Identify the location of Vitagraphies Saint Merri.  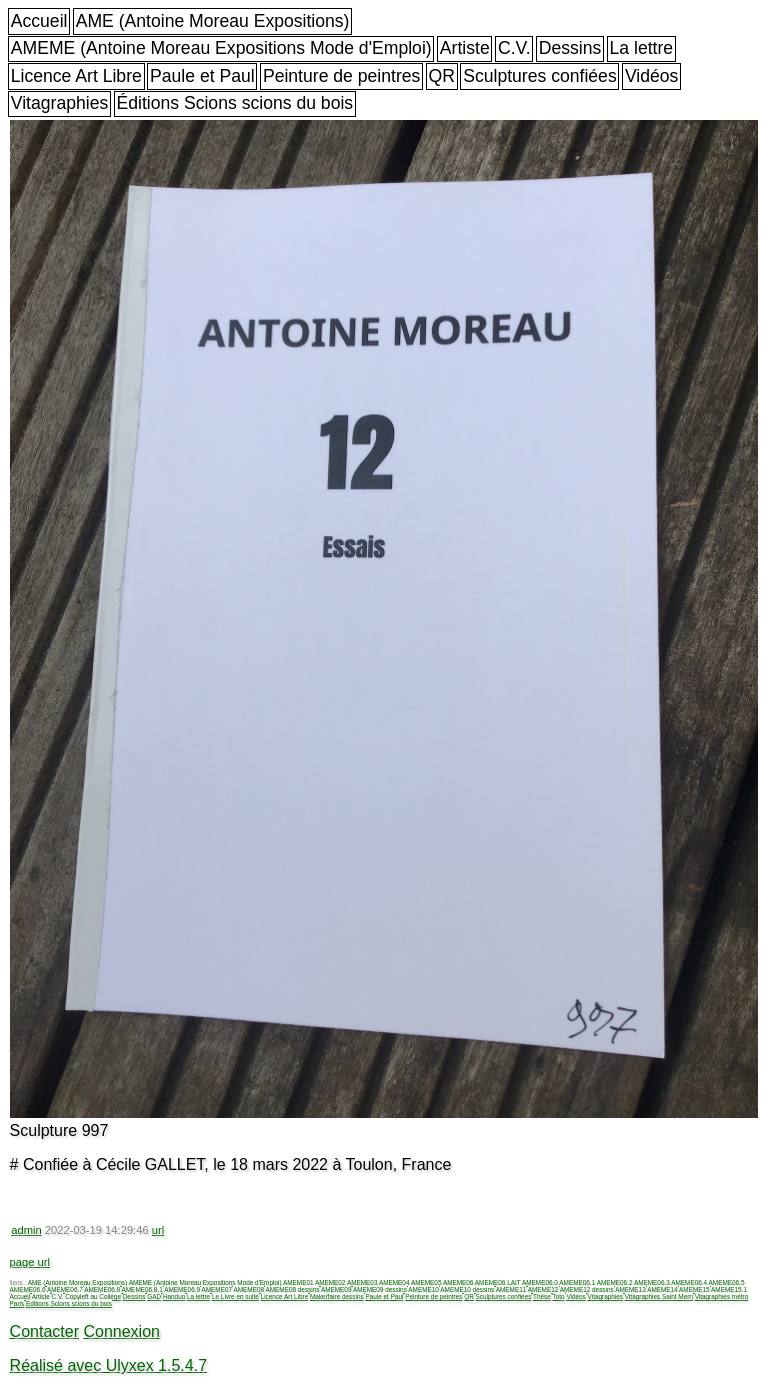
(659, 1296).